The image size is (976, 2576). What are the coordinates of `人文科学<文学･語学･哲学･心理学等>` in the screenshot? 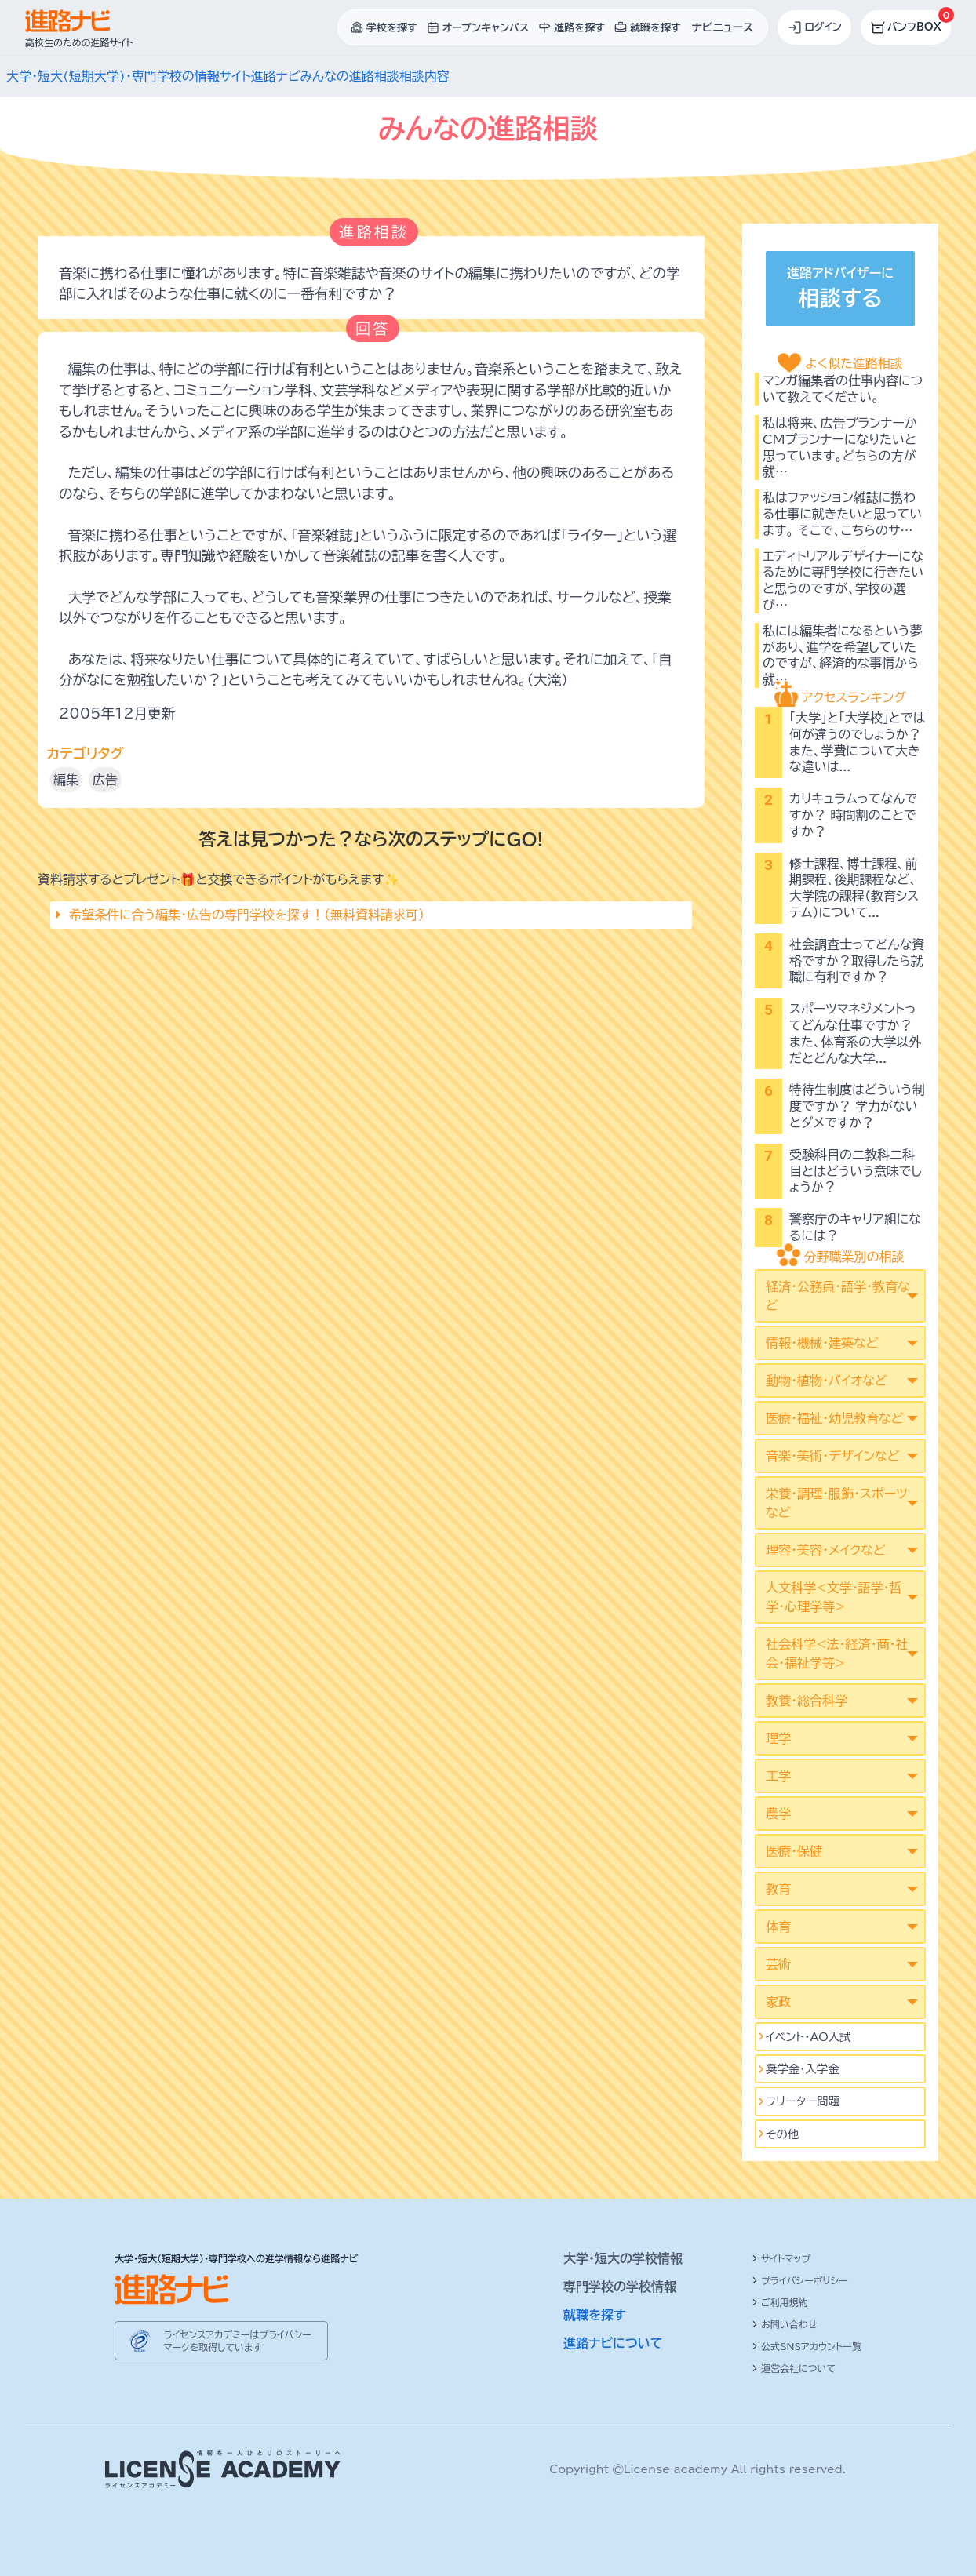 It's located at (833, 1597).